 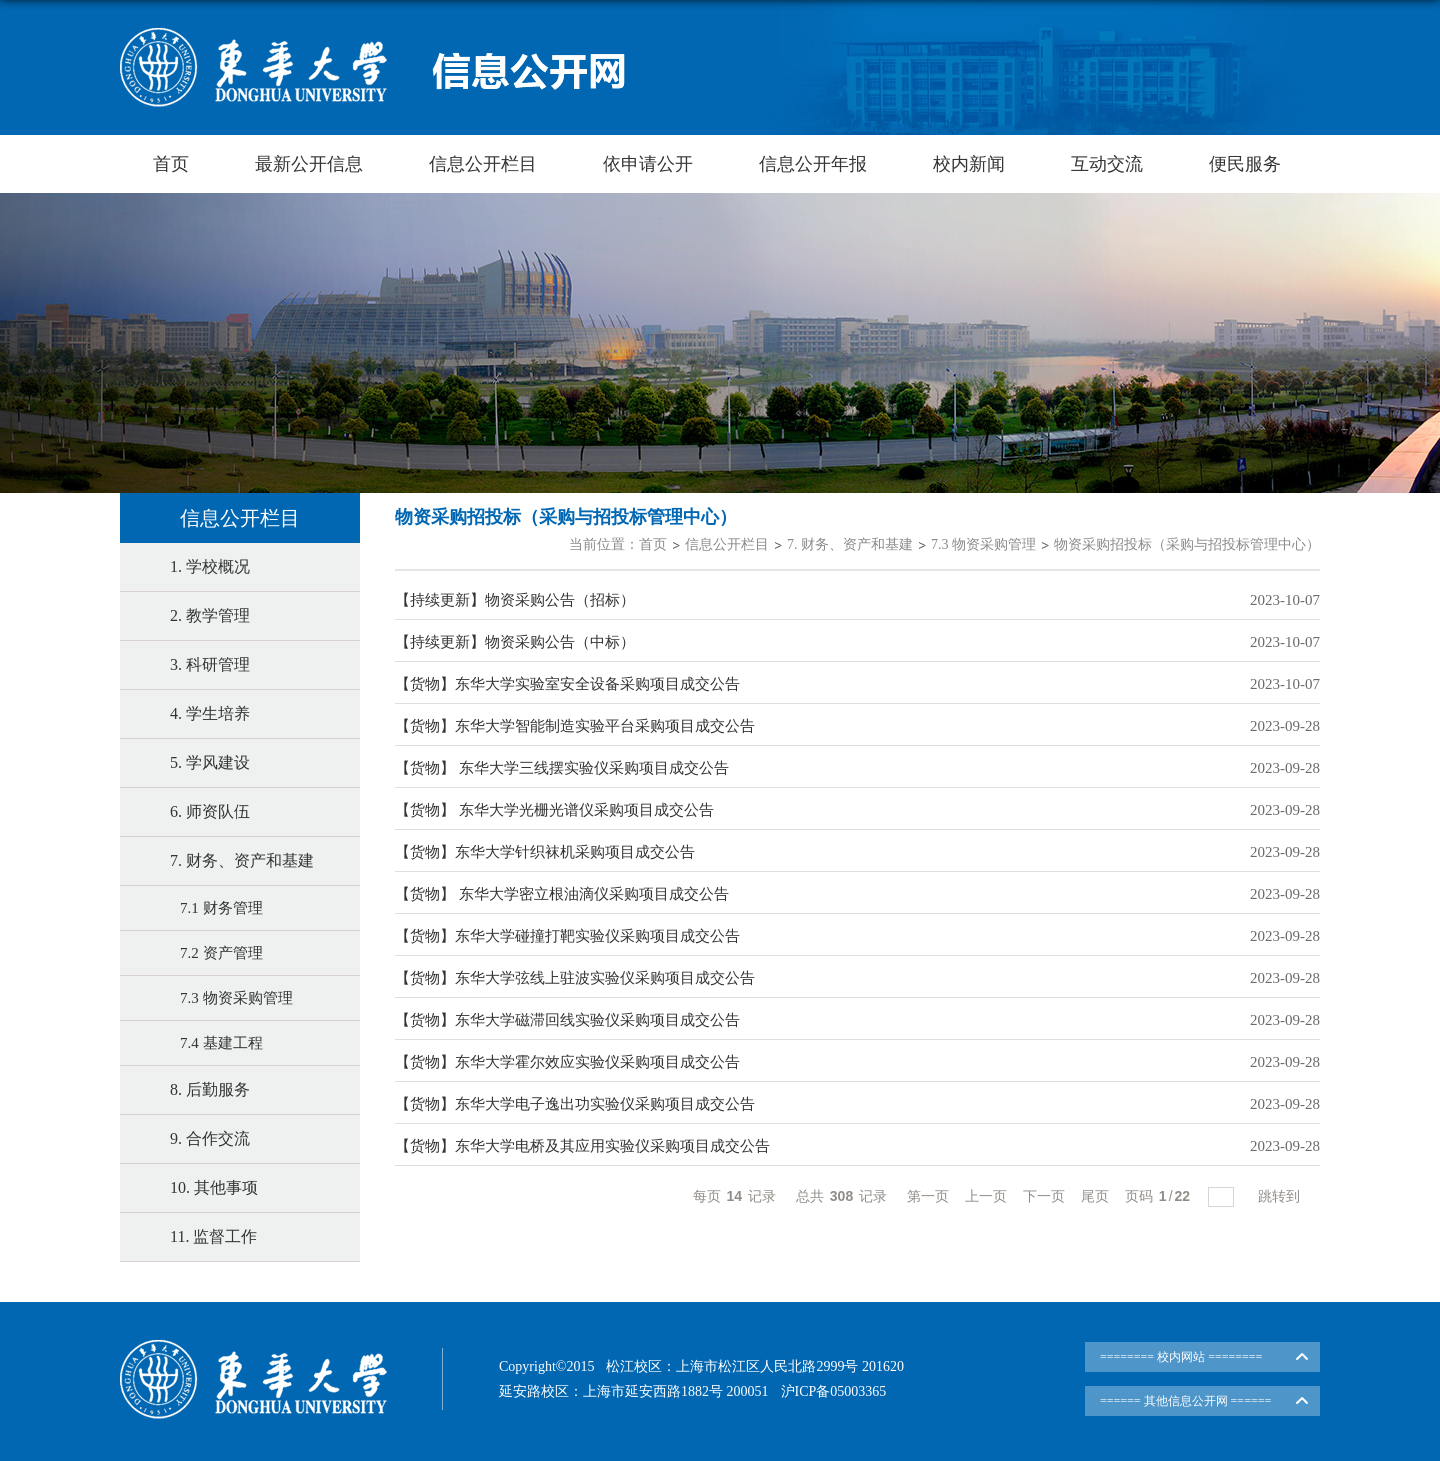 I want to click on ======== 校内网站 ========, so click(x=1181, y=1357).